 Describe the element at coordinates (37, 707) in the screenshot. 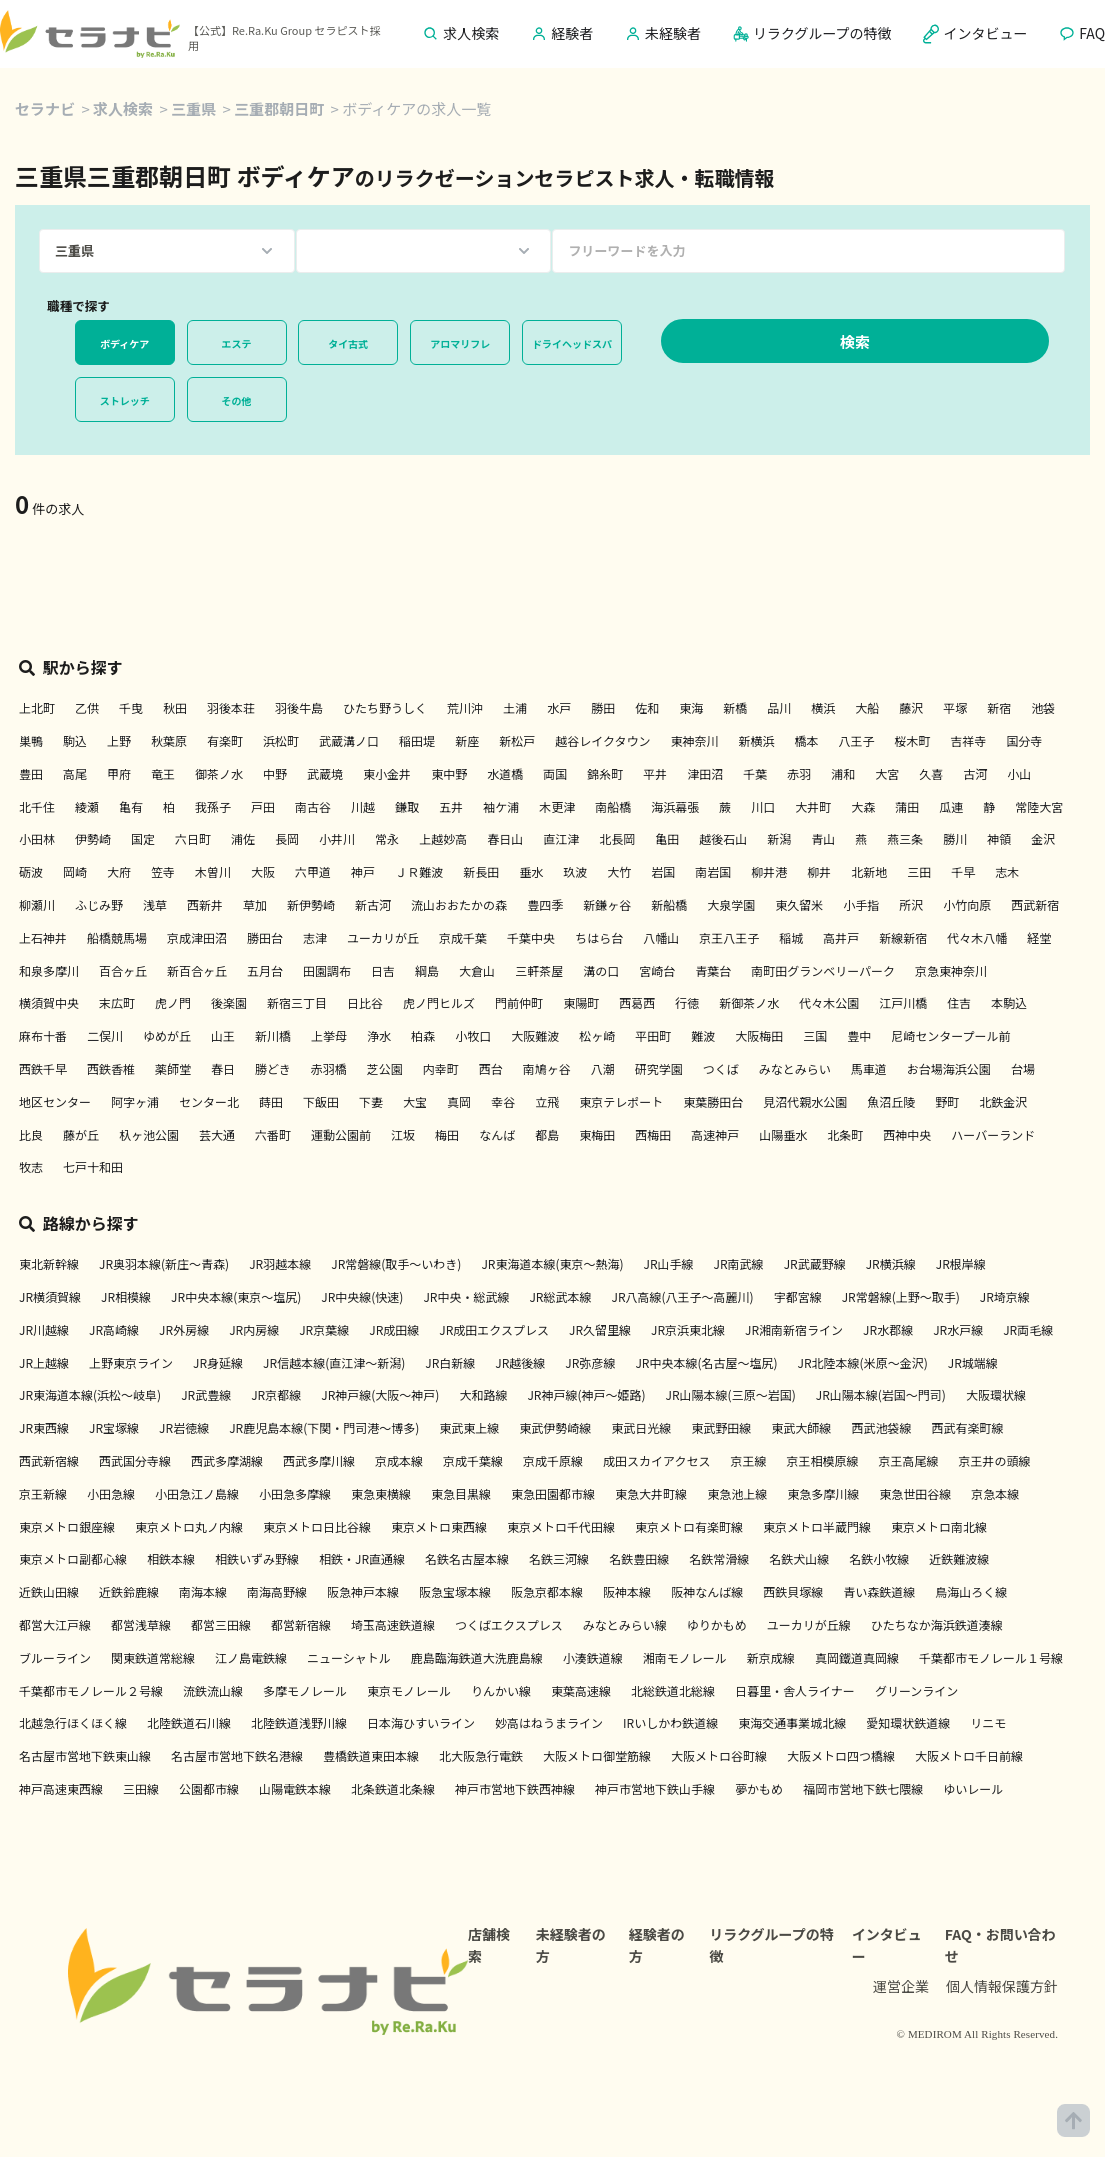

I see `上北町` at that location.